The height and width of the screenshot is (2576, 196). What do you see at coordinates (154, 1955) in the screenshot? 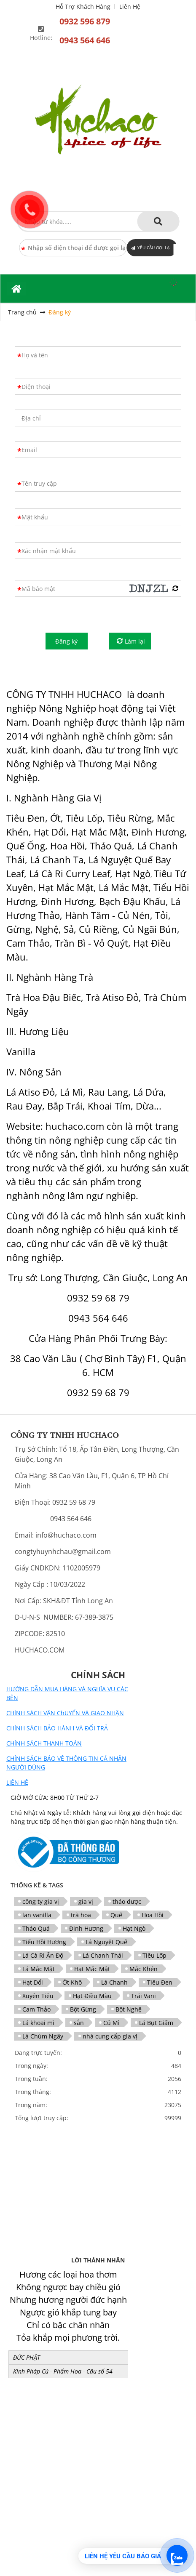
I see `Tiêu Lốp` at bounding box center [154, 1955].